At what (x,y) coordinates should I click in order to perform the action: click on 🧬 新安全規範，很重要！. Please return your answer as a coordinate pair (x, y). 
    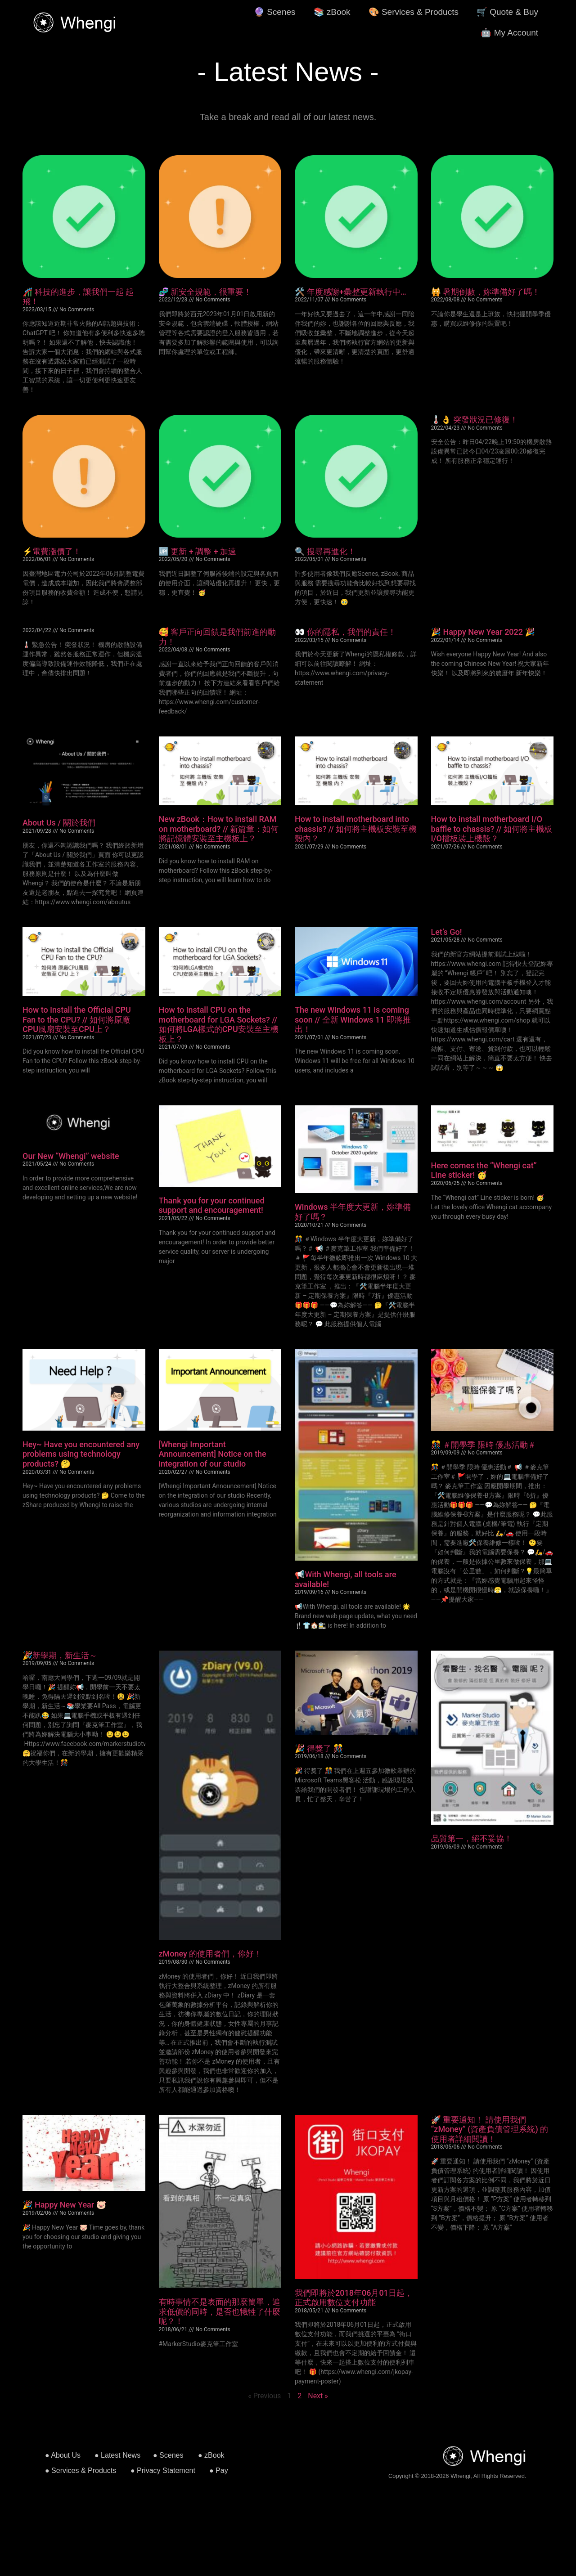
    Looking at the image, I should click on (205, 291).